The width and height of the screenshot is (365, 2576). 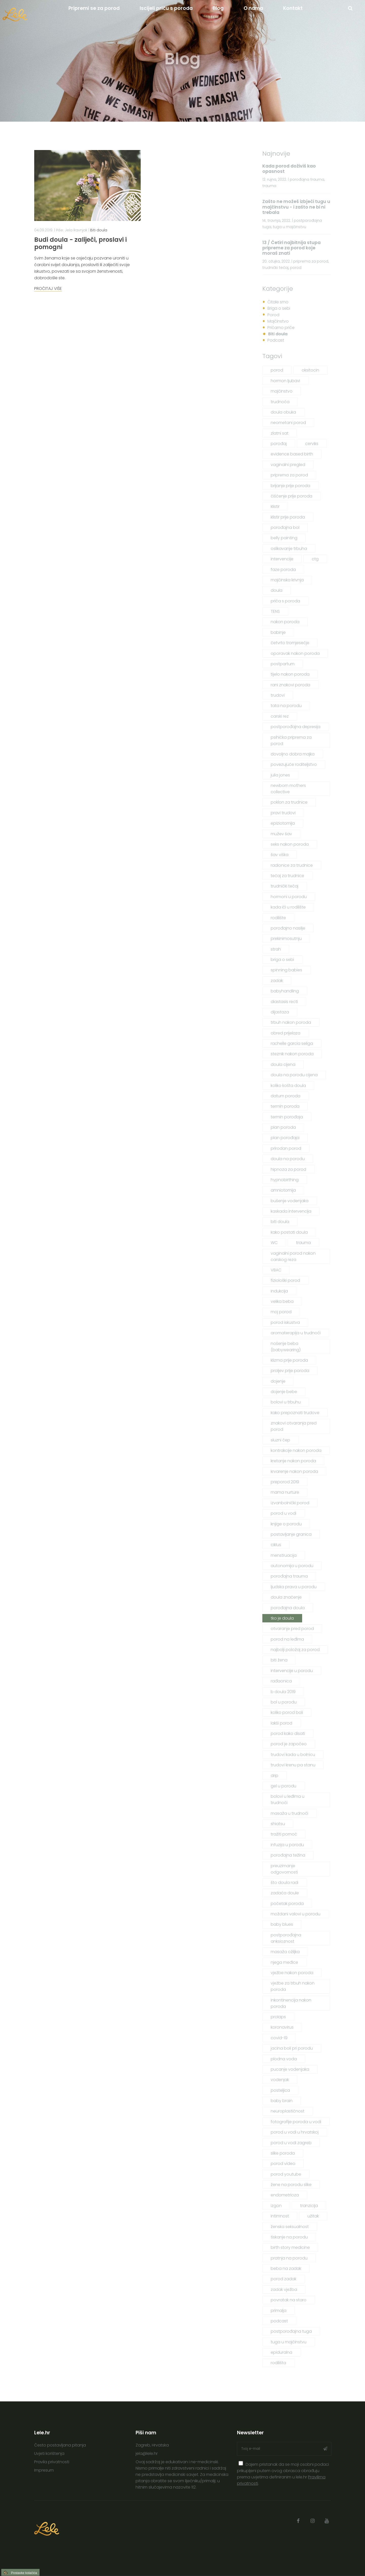 I want to click on dovoljno dobra majka, so click(x=293, y=754).